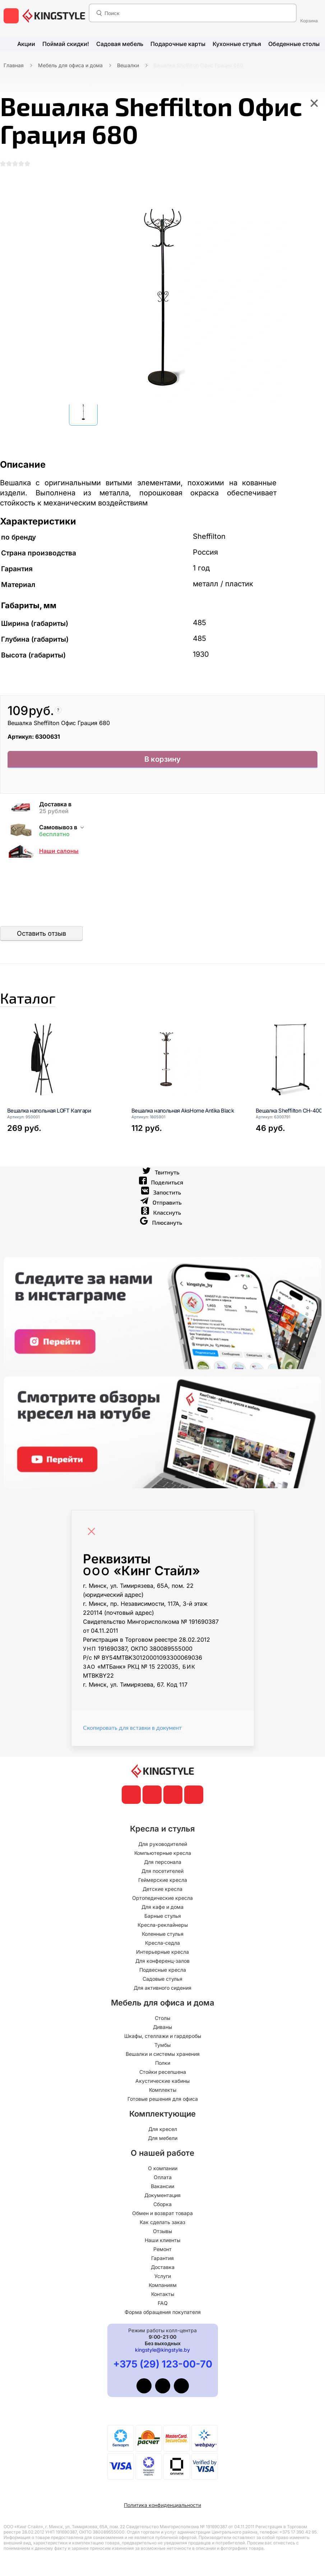 The width and height of the screenshot is (325, 2576). I want to click on Политика конфиденциальности, so click(162, 2505).